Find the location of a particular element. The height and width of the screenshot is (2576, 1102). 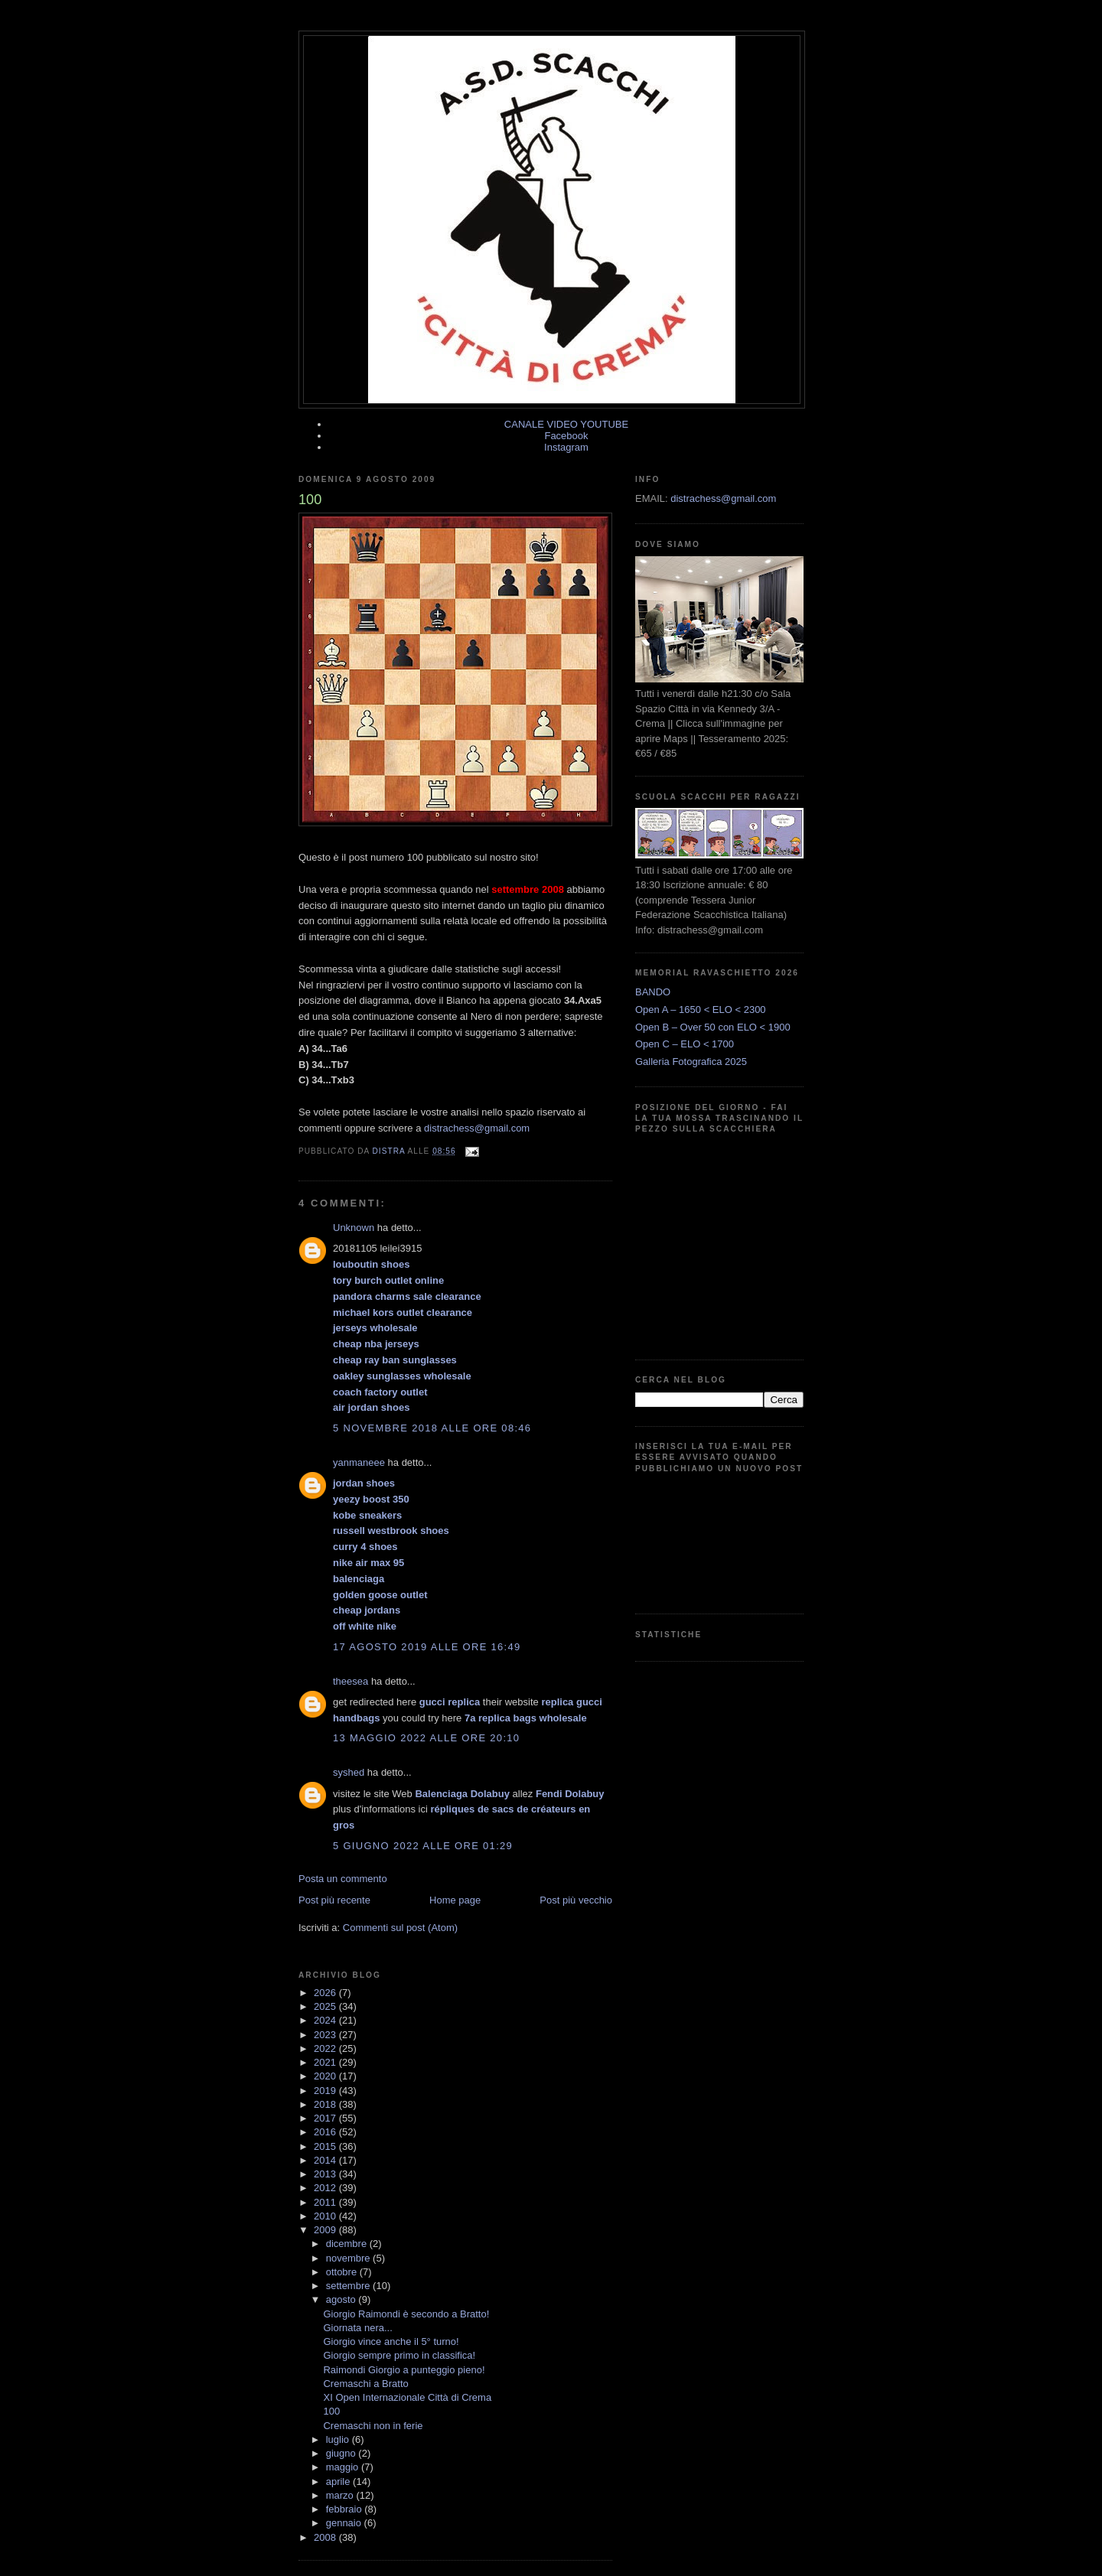

Giornata nera... is located at coordinates (357, 2327).